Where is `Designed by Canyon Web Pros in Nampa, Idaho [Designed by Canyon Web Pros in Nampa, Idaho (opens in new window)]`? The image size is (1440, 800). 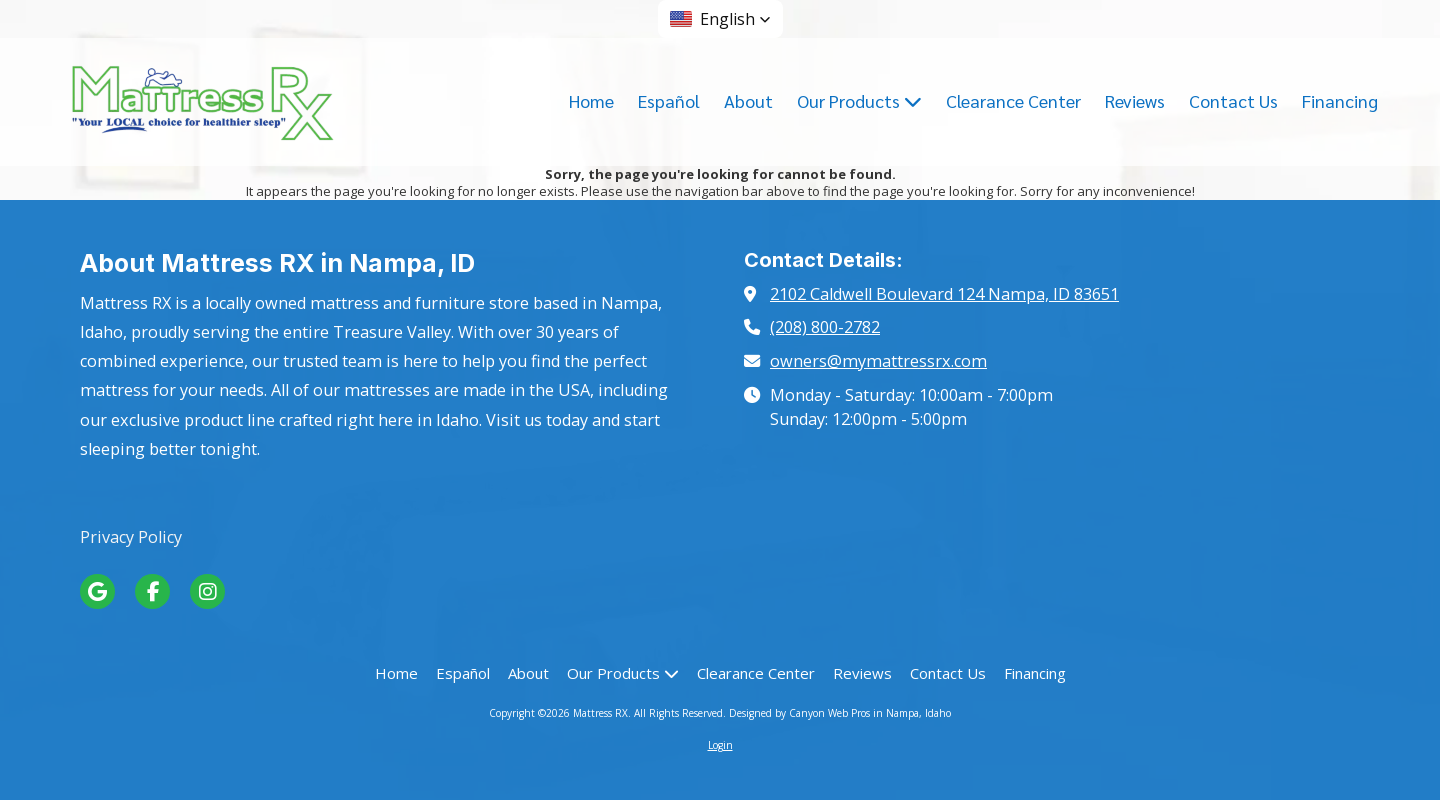 Designed by Canyon Web Pros in Nampa, Idaho [Designed by Canyon Web Pros in Nampa, Idaho (opens in new window)] is located at coordinates (840, 713).